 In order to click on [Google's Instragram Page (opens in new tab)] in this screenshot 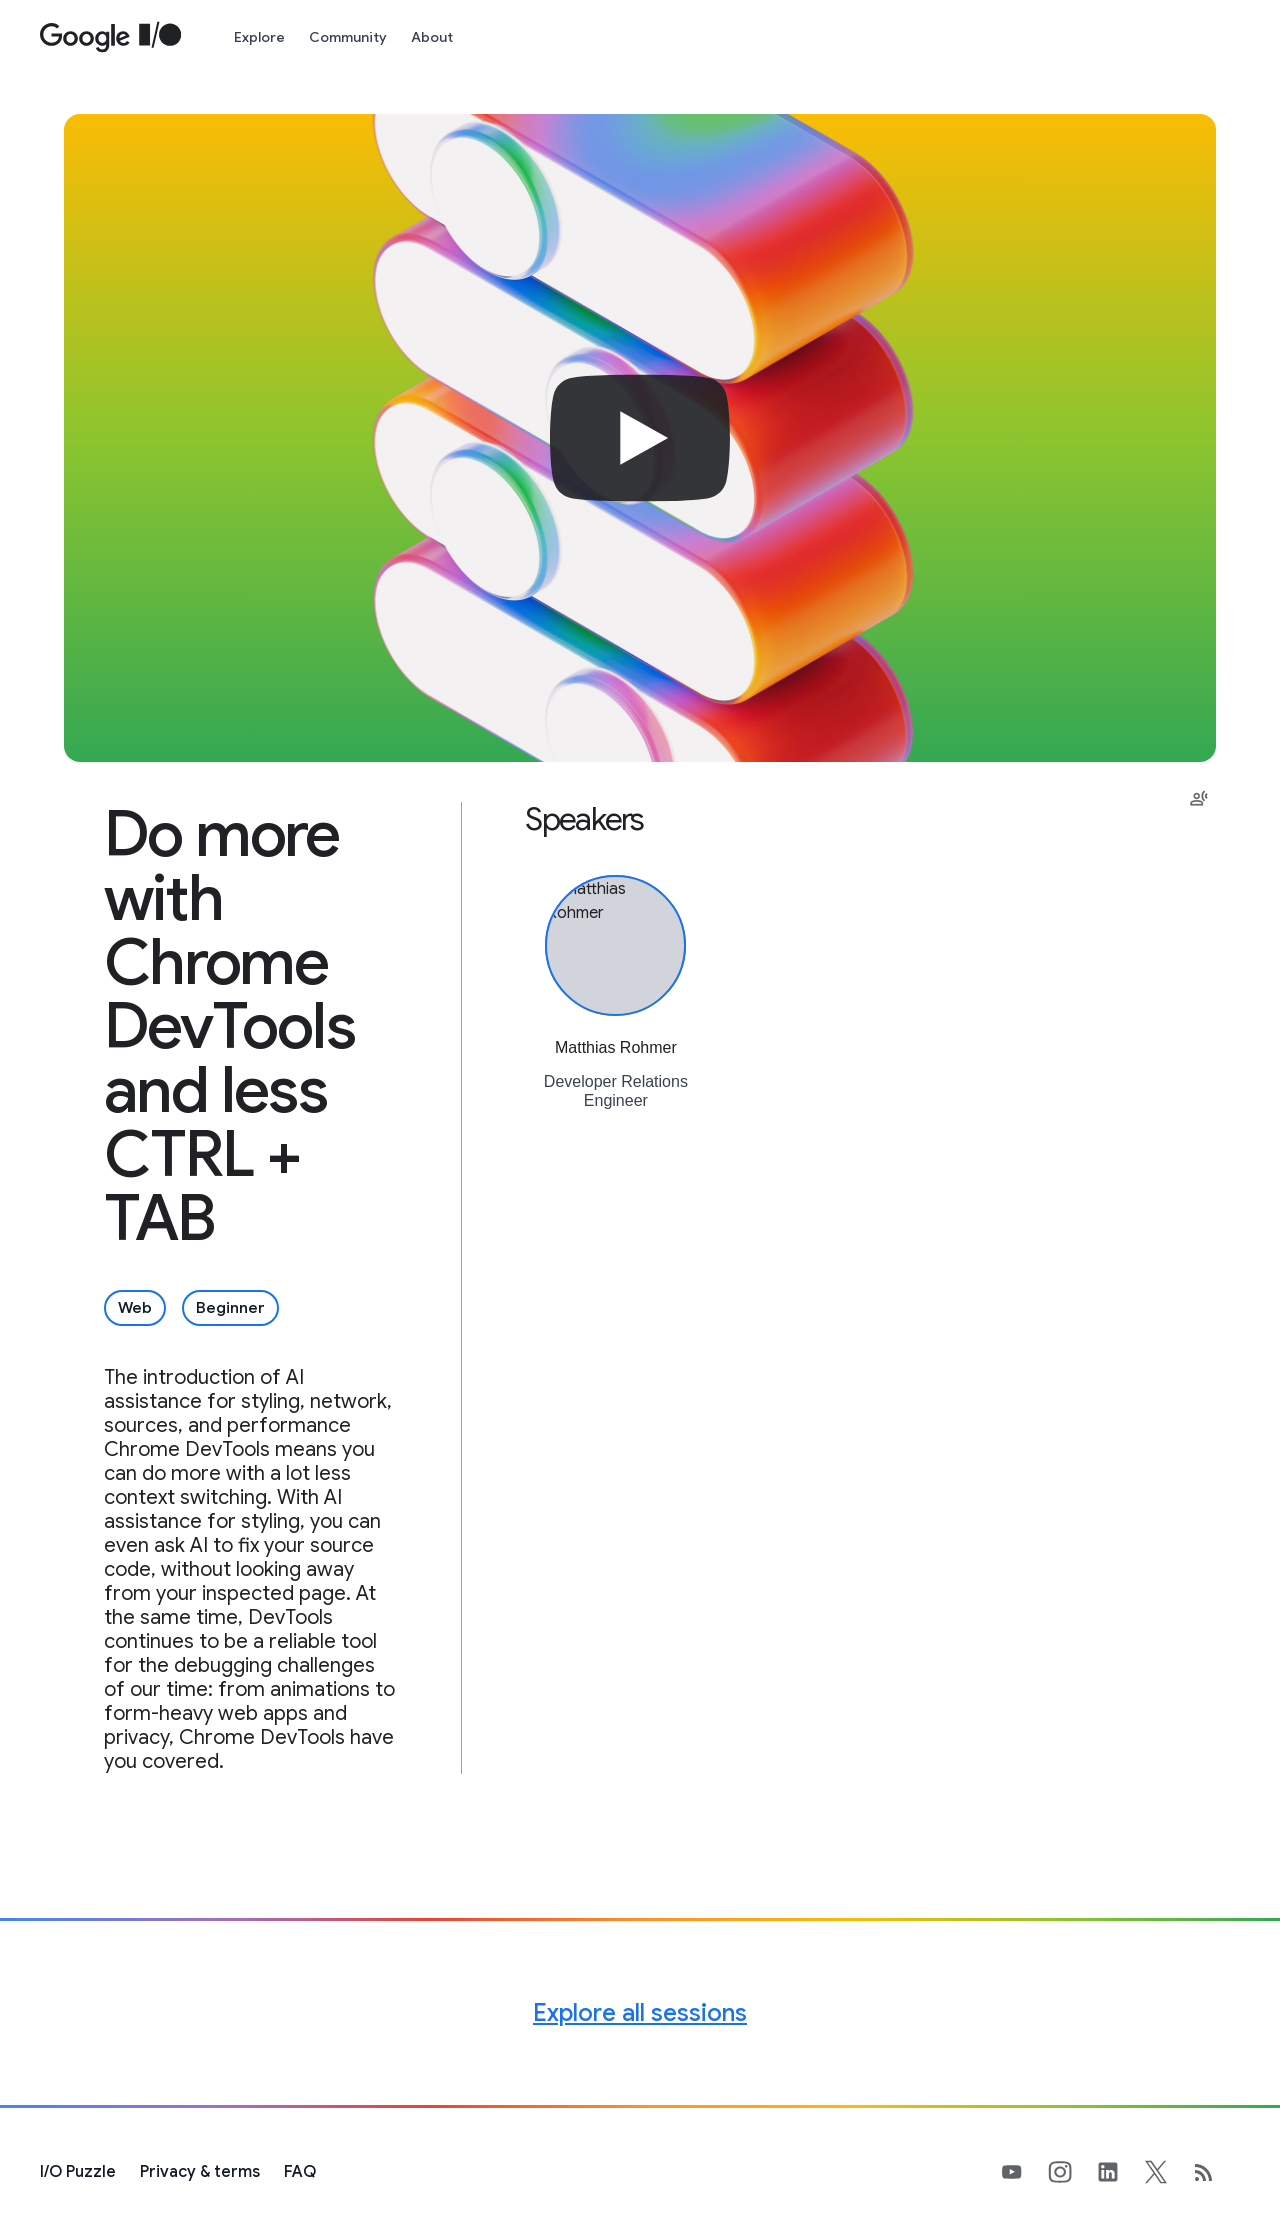, I will do `click(1072, 2172)`.